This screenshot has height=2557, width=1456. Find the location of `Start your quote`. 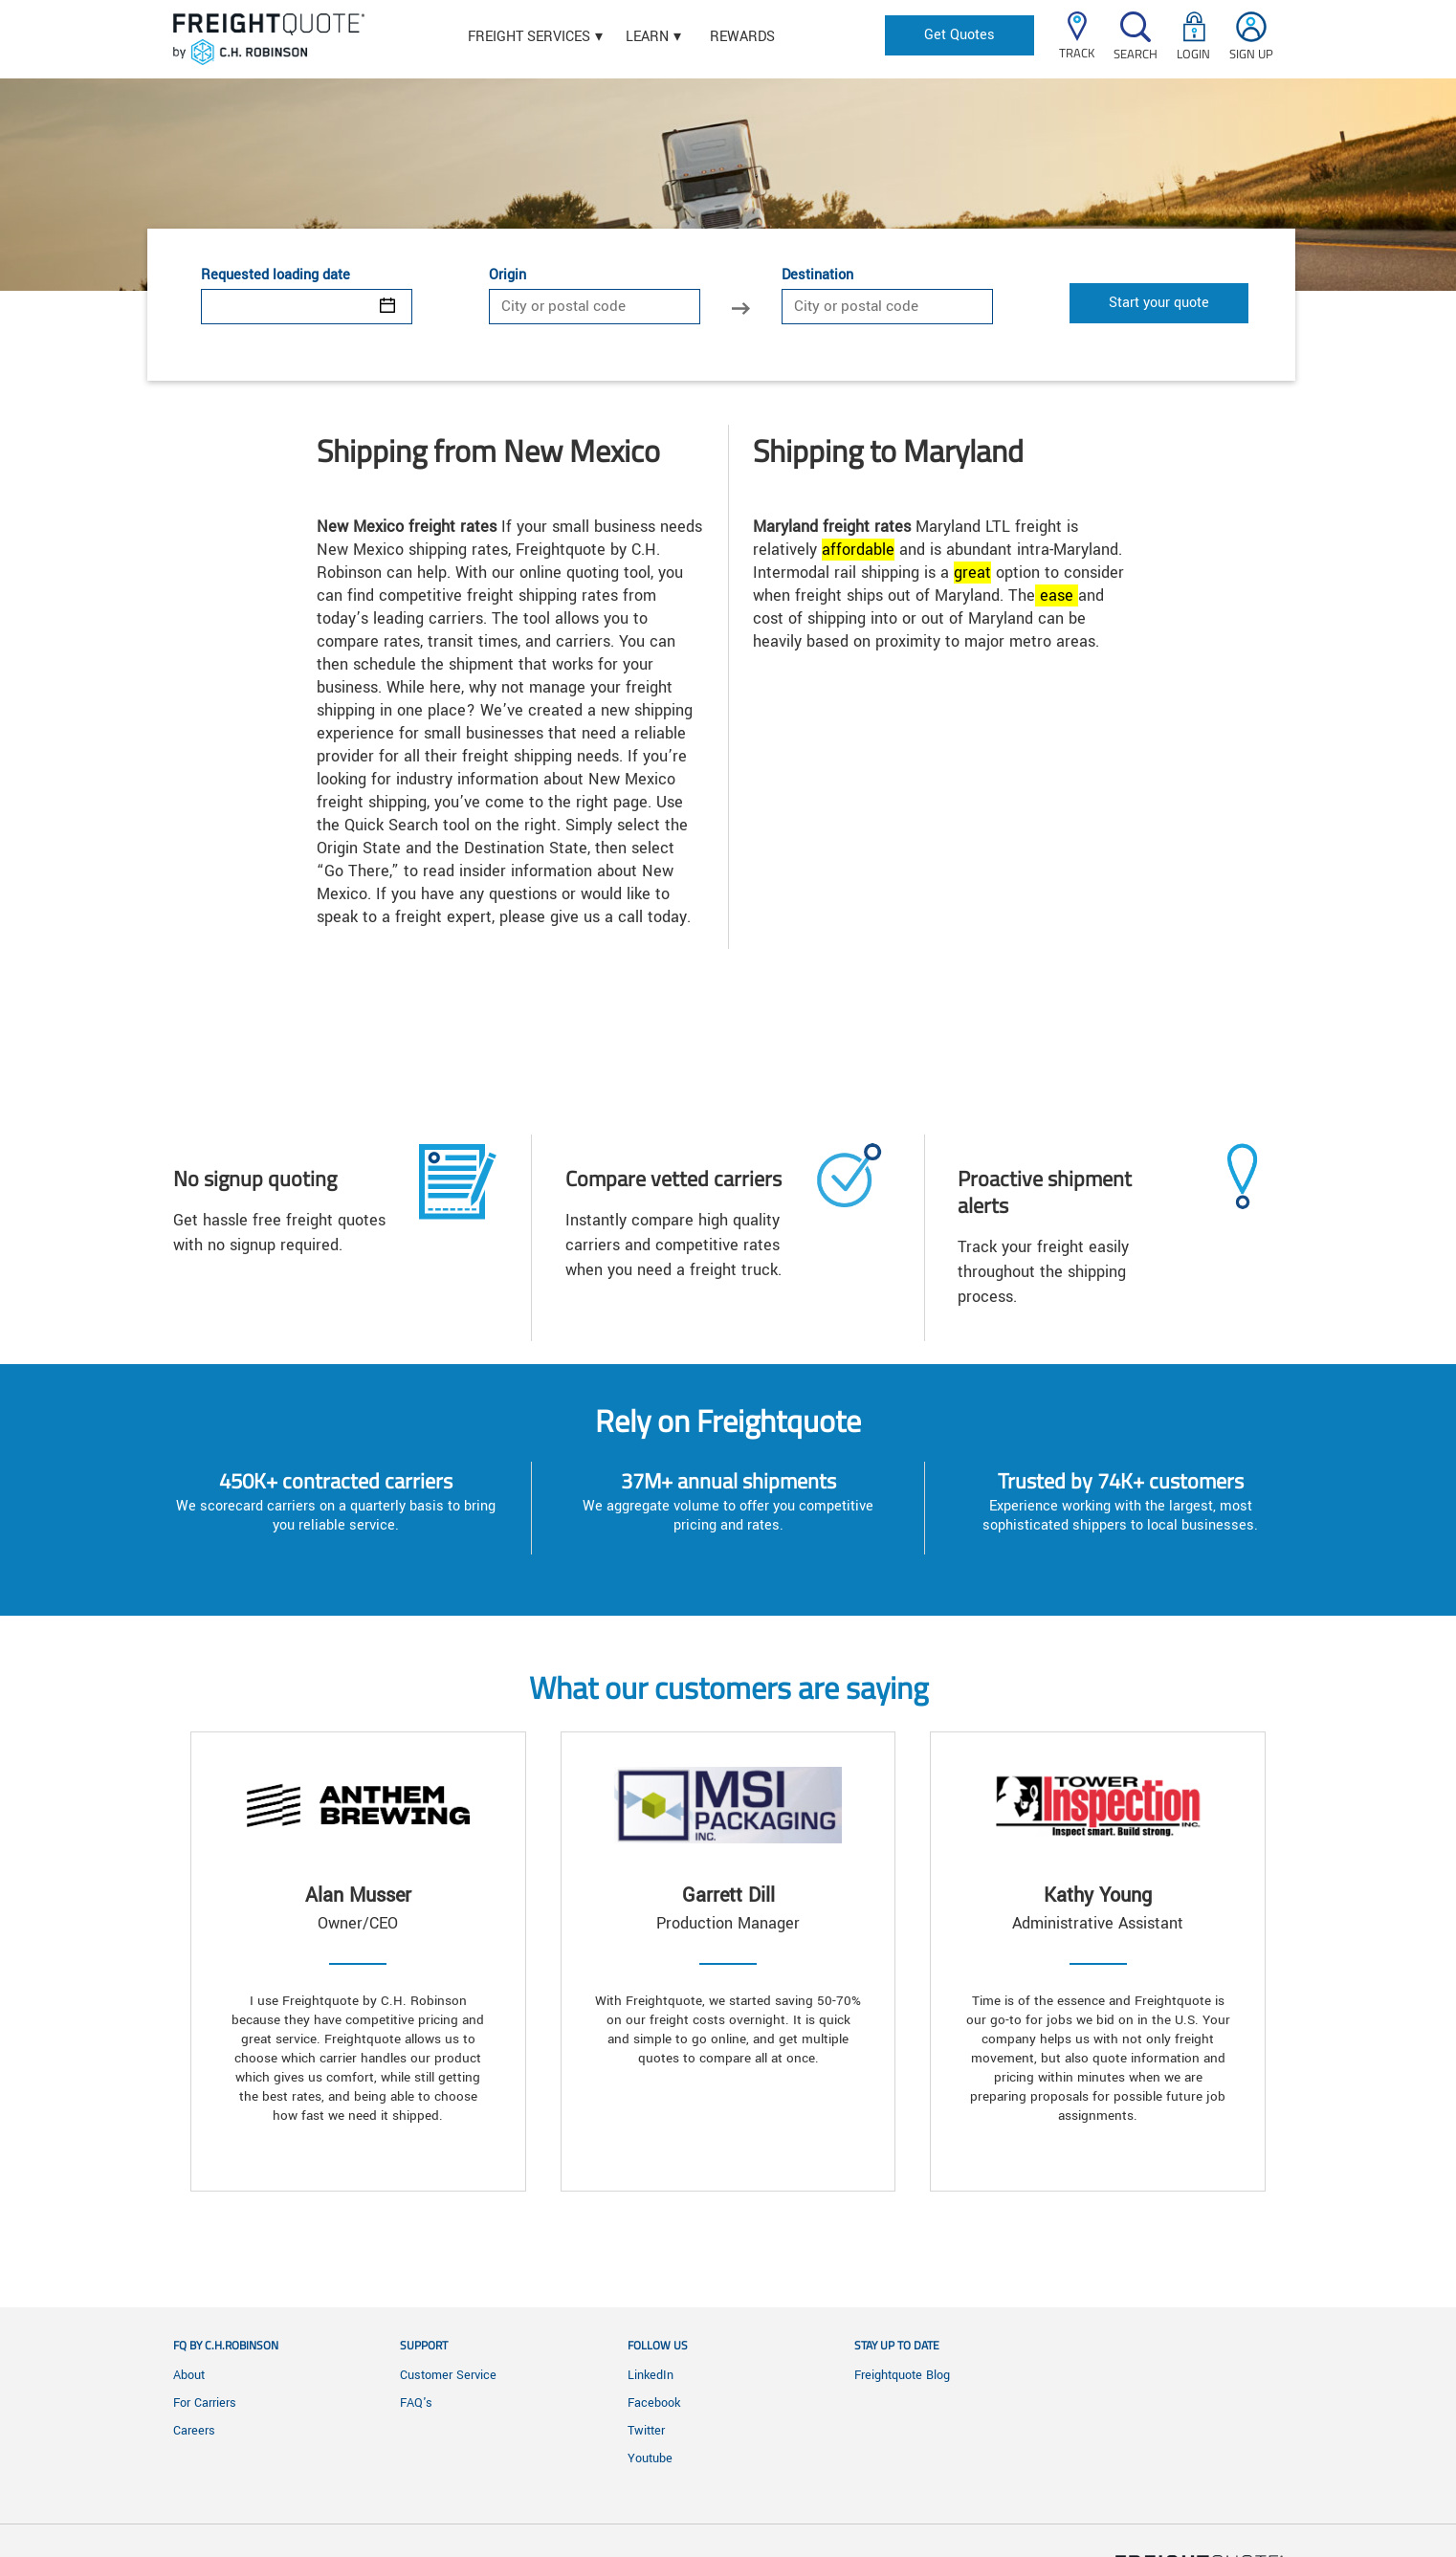

Start your quote is located at coordinates (1159, 303).